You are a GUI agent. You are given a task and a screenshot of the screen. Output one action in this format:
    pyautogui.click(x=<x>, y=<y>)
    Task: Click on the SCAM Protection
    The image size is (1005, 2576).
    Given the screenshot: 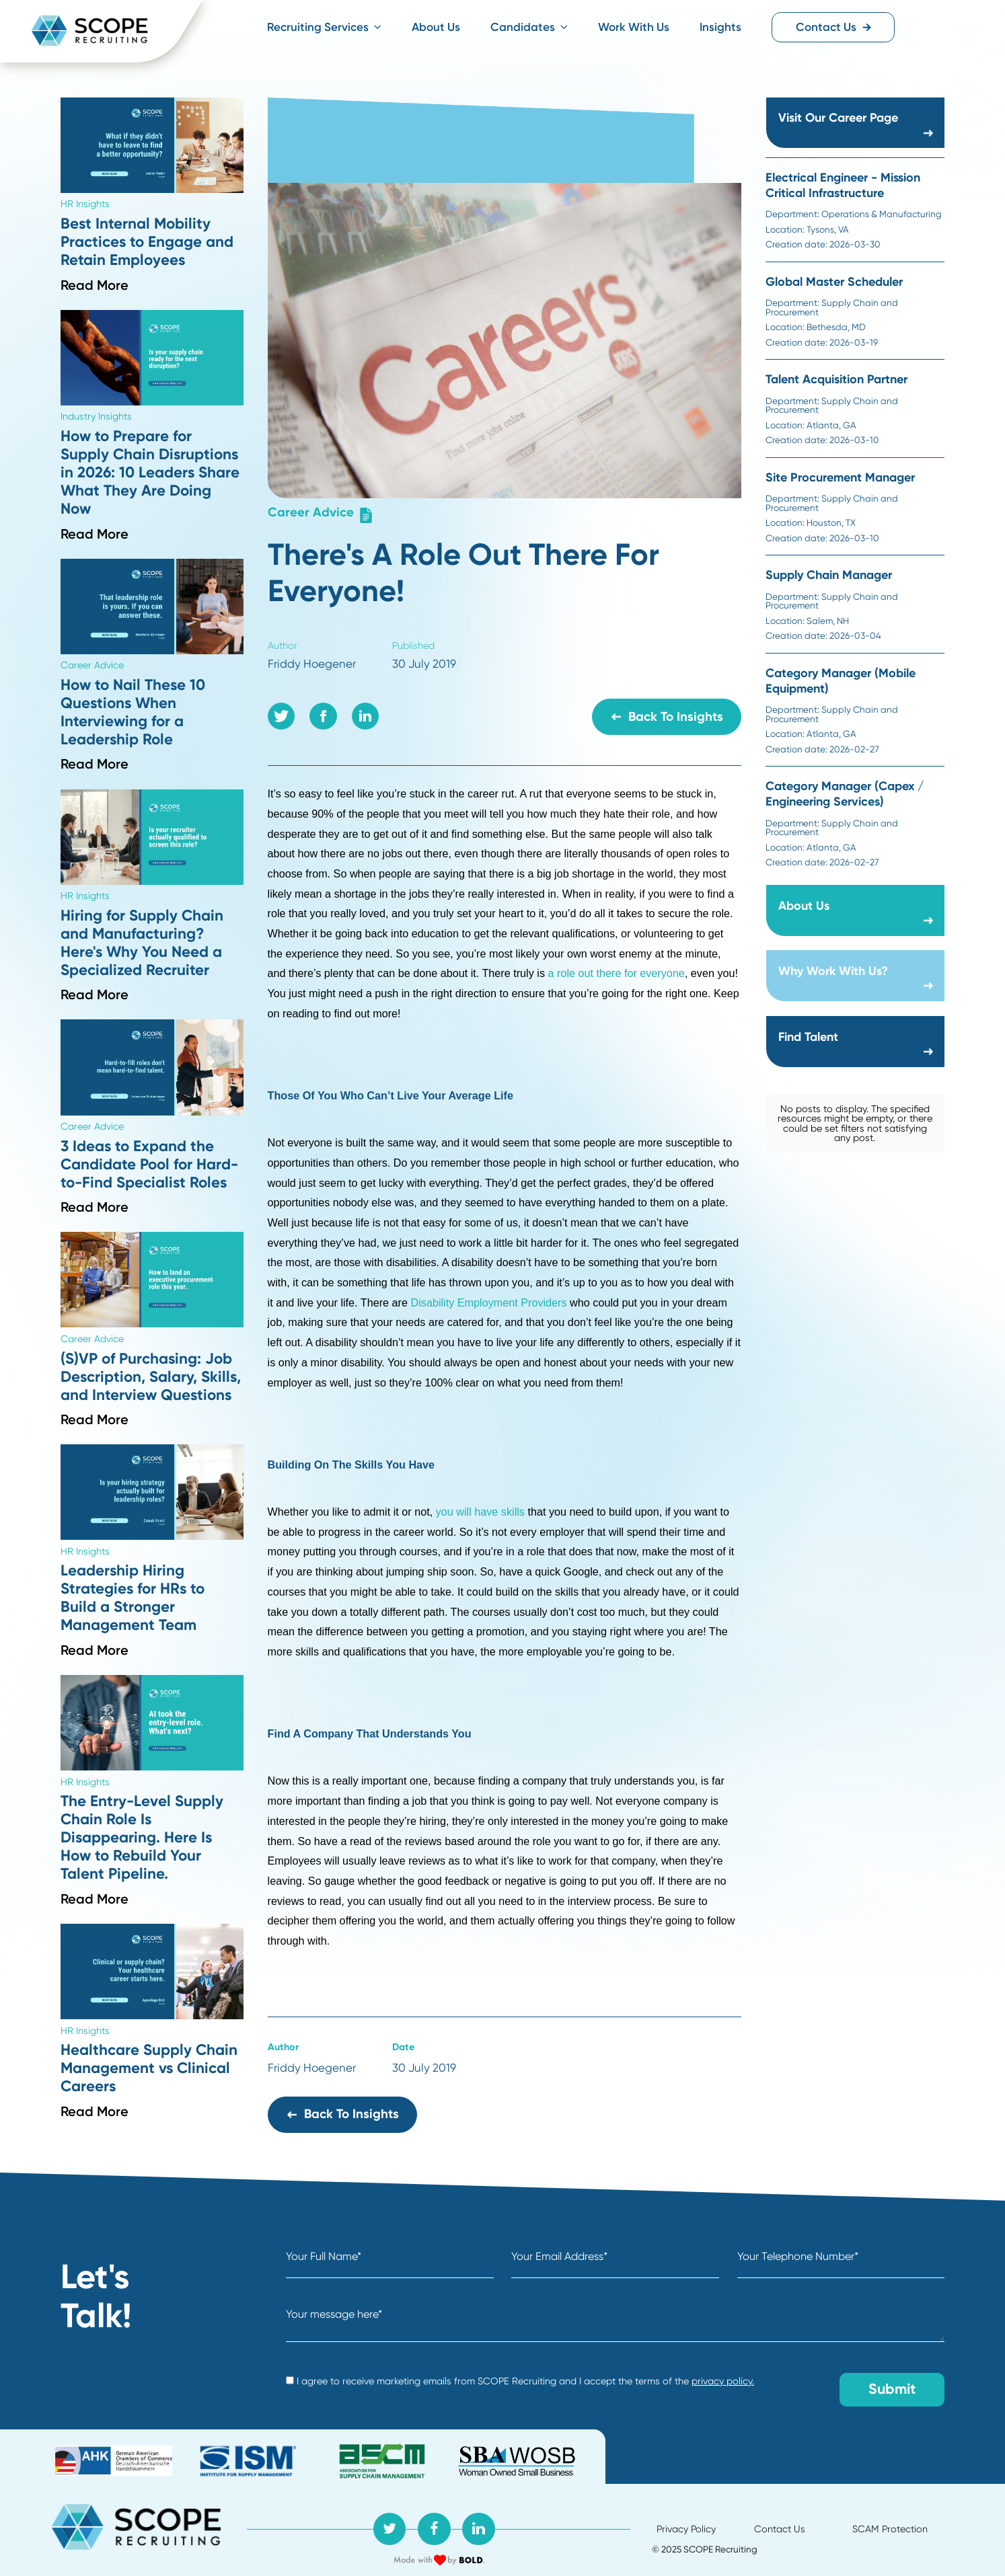 What is the action you would take?
    pyautogui.click(x=890, y=2529)
    